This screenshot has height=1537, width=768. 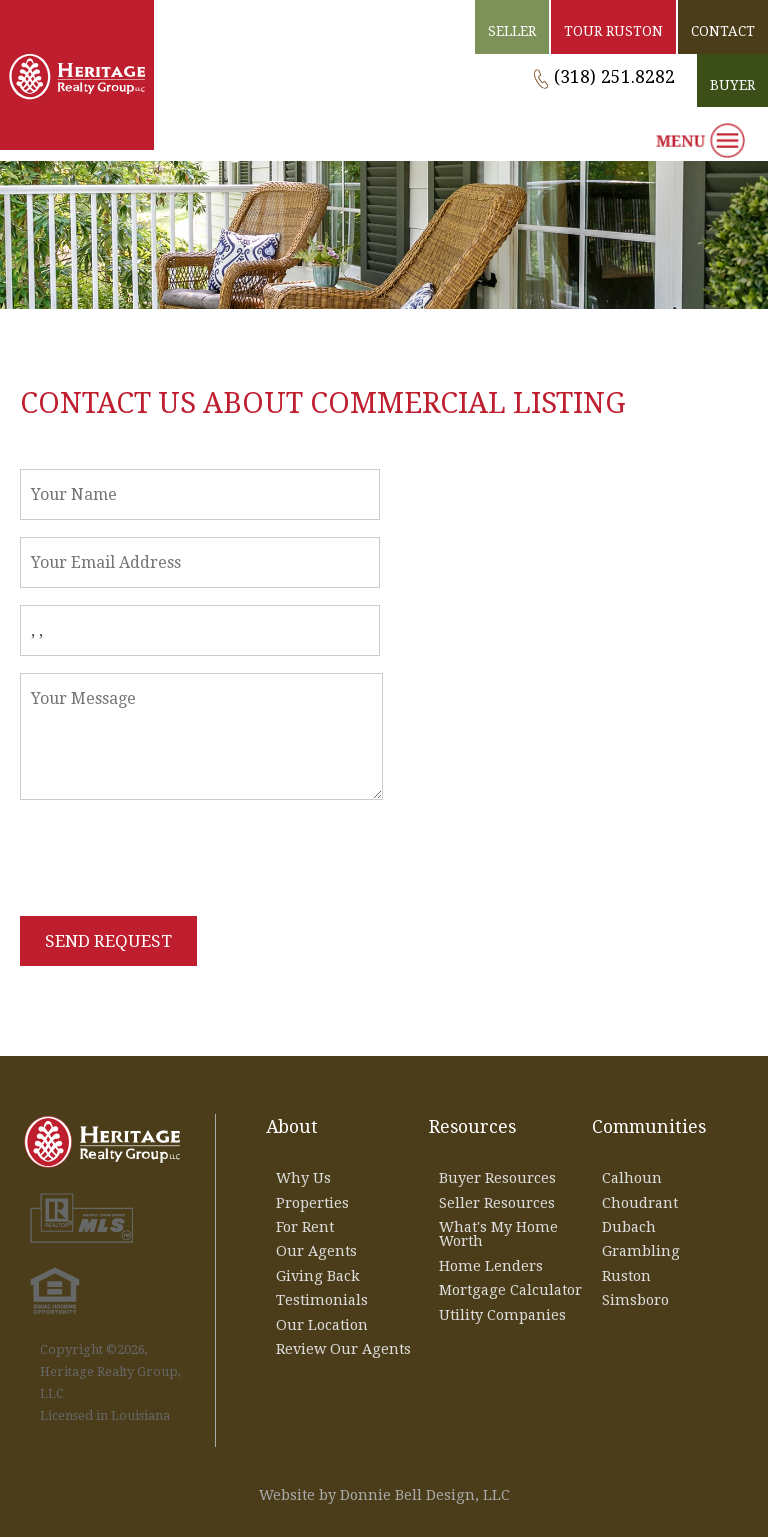 I want to click on Home Lenders, so click(x=491, y=1266).